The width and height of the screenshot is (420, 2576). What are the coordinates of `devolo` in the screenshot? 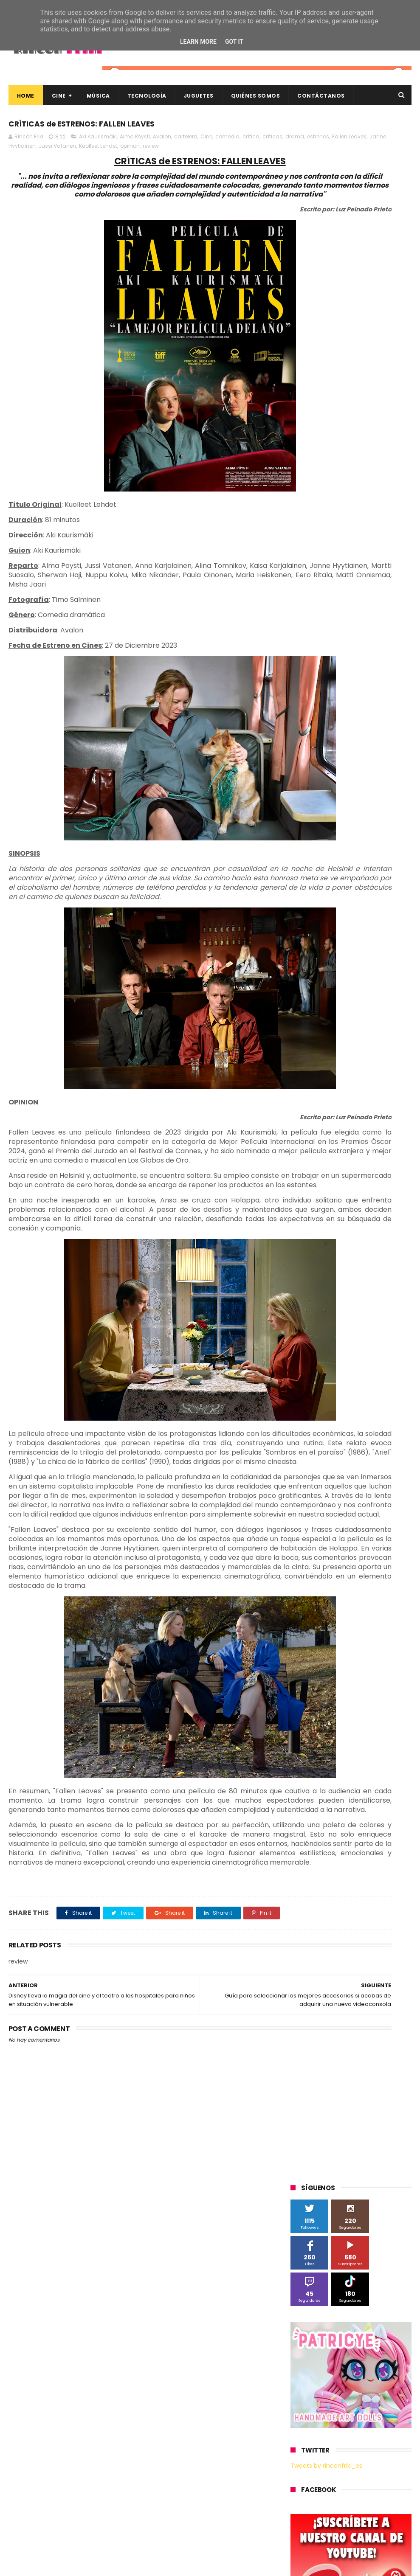 It's located at (304, 928).